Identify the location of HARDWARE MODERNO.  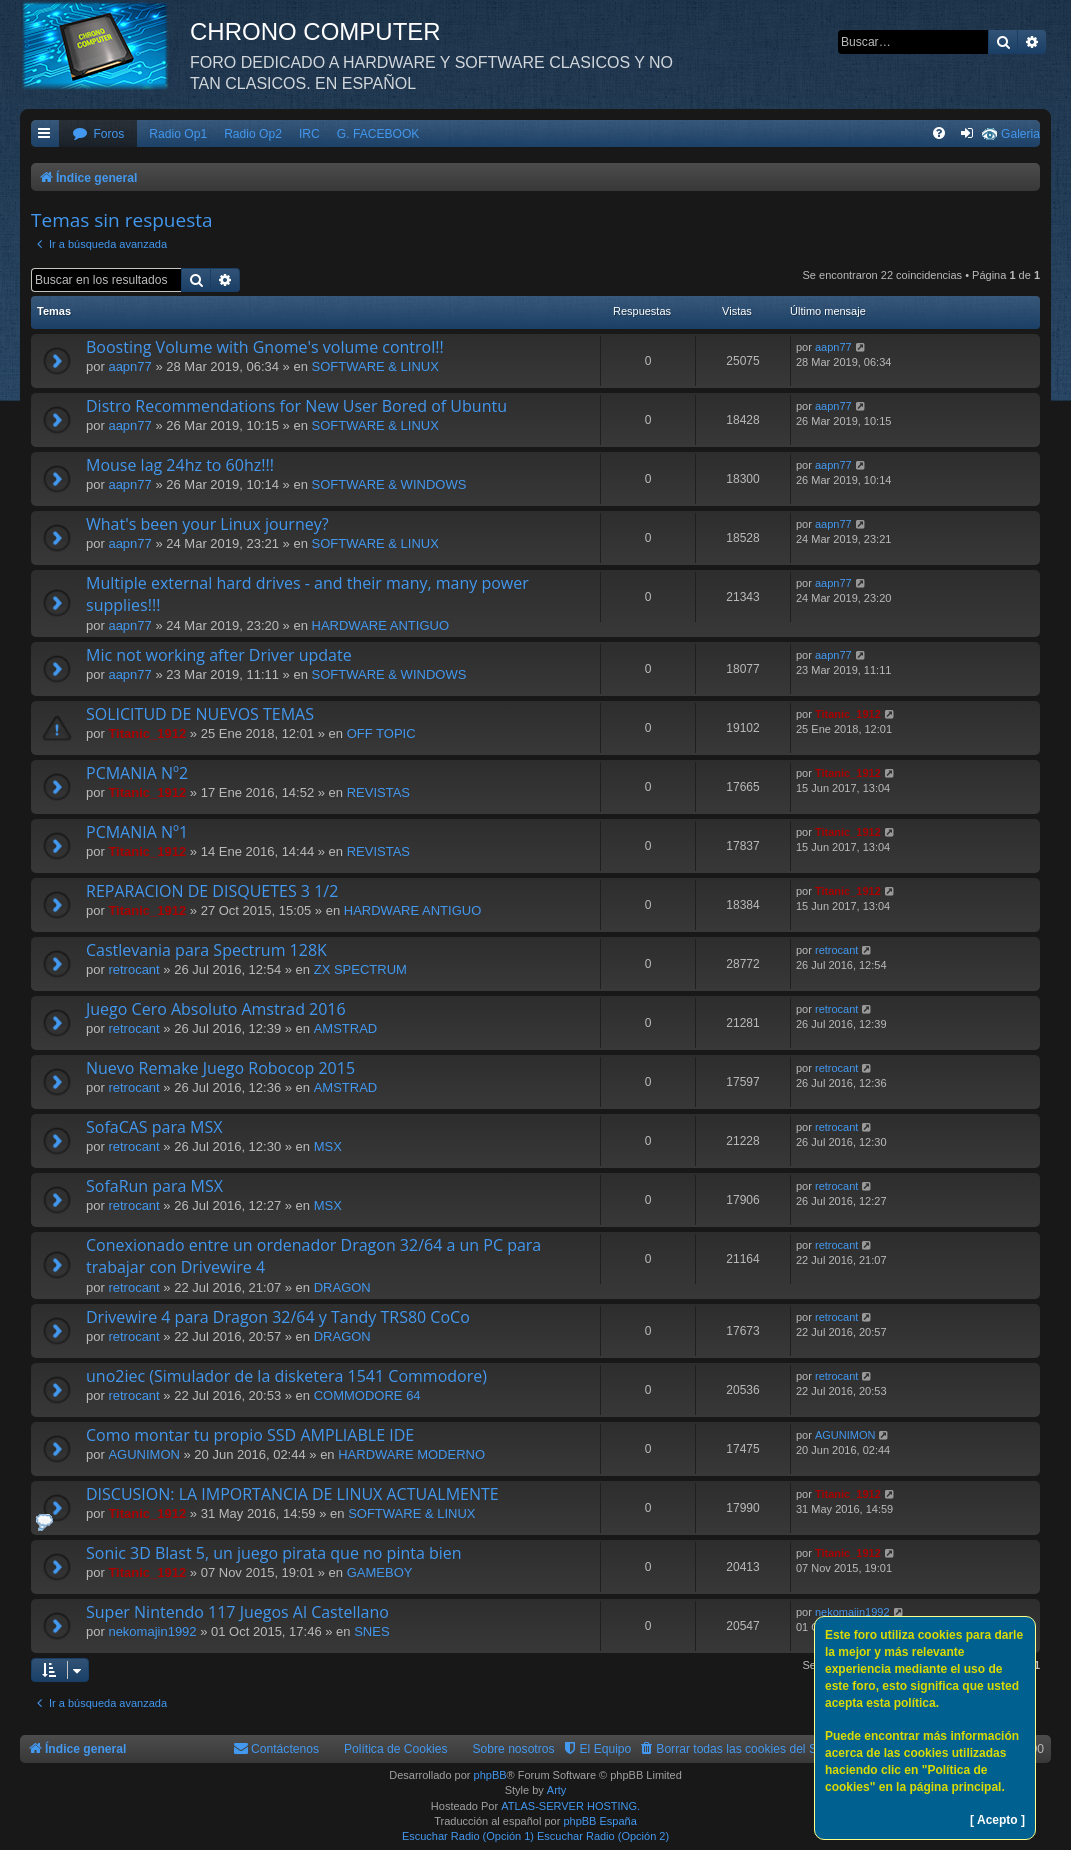
(411, 1454).